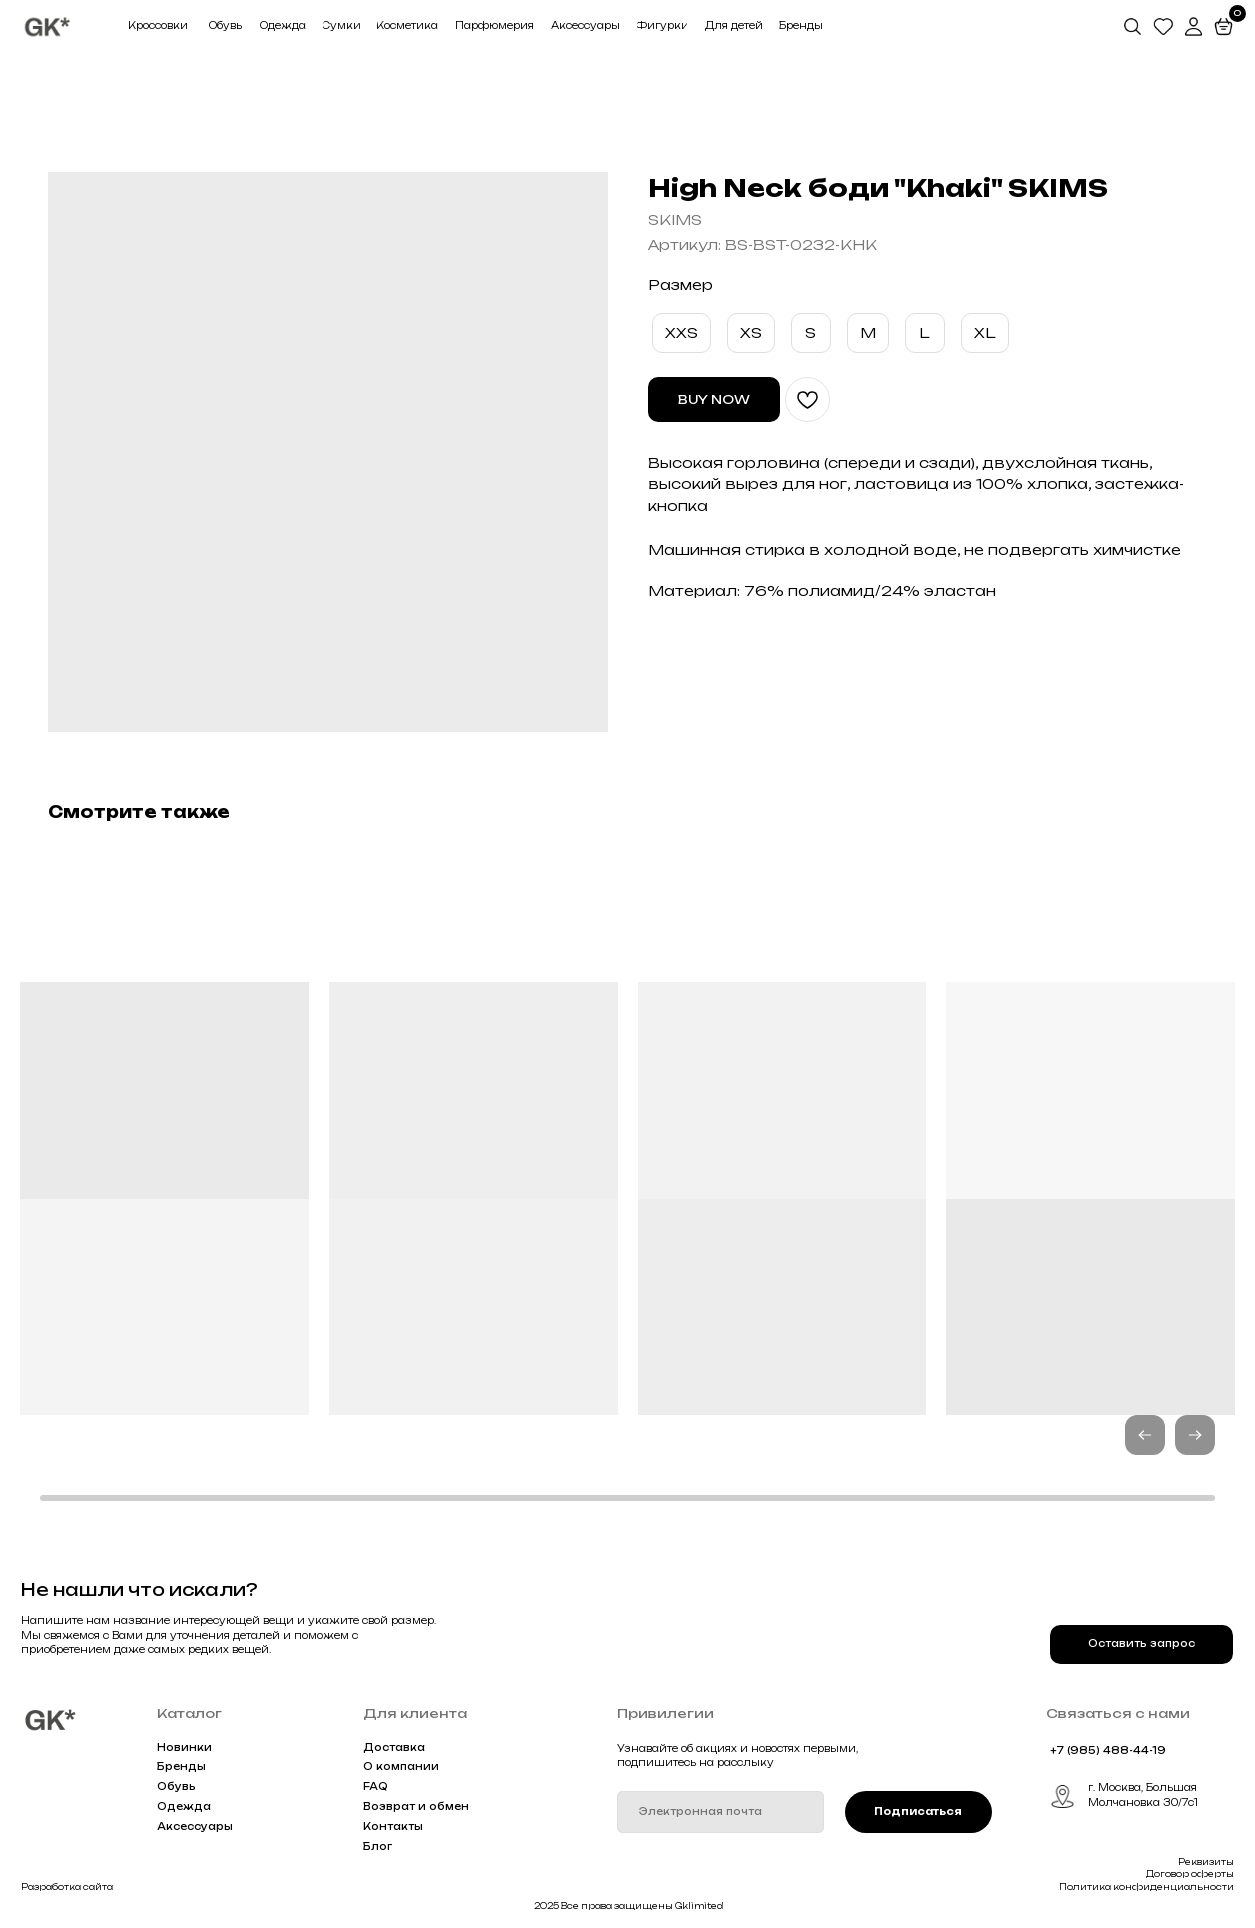 The height and width of the screenshot is (1928, 1255). Describe the element at coordinates (401, 1766) in the screenshot. I see `О компании` at that location.